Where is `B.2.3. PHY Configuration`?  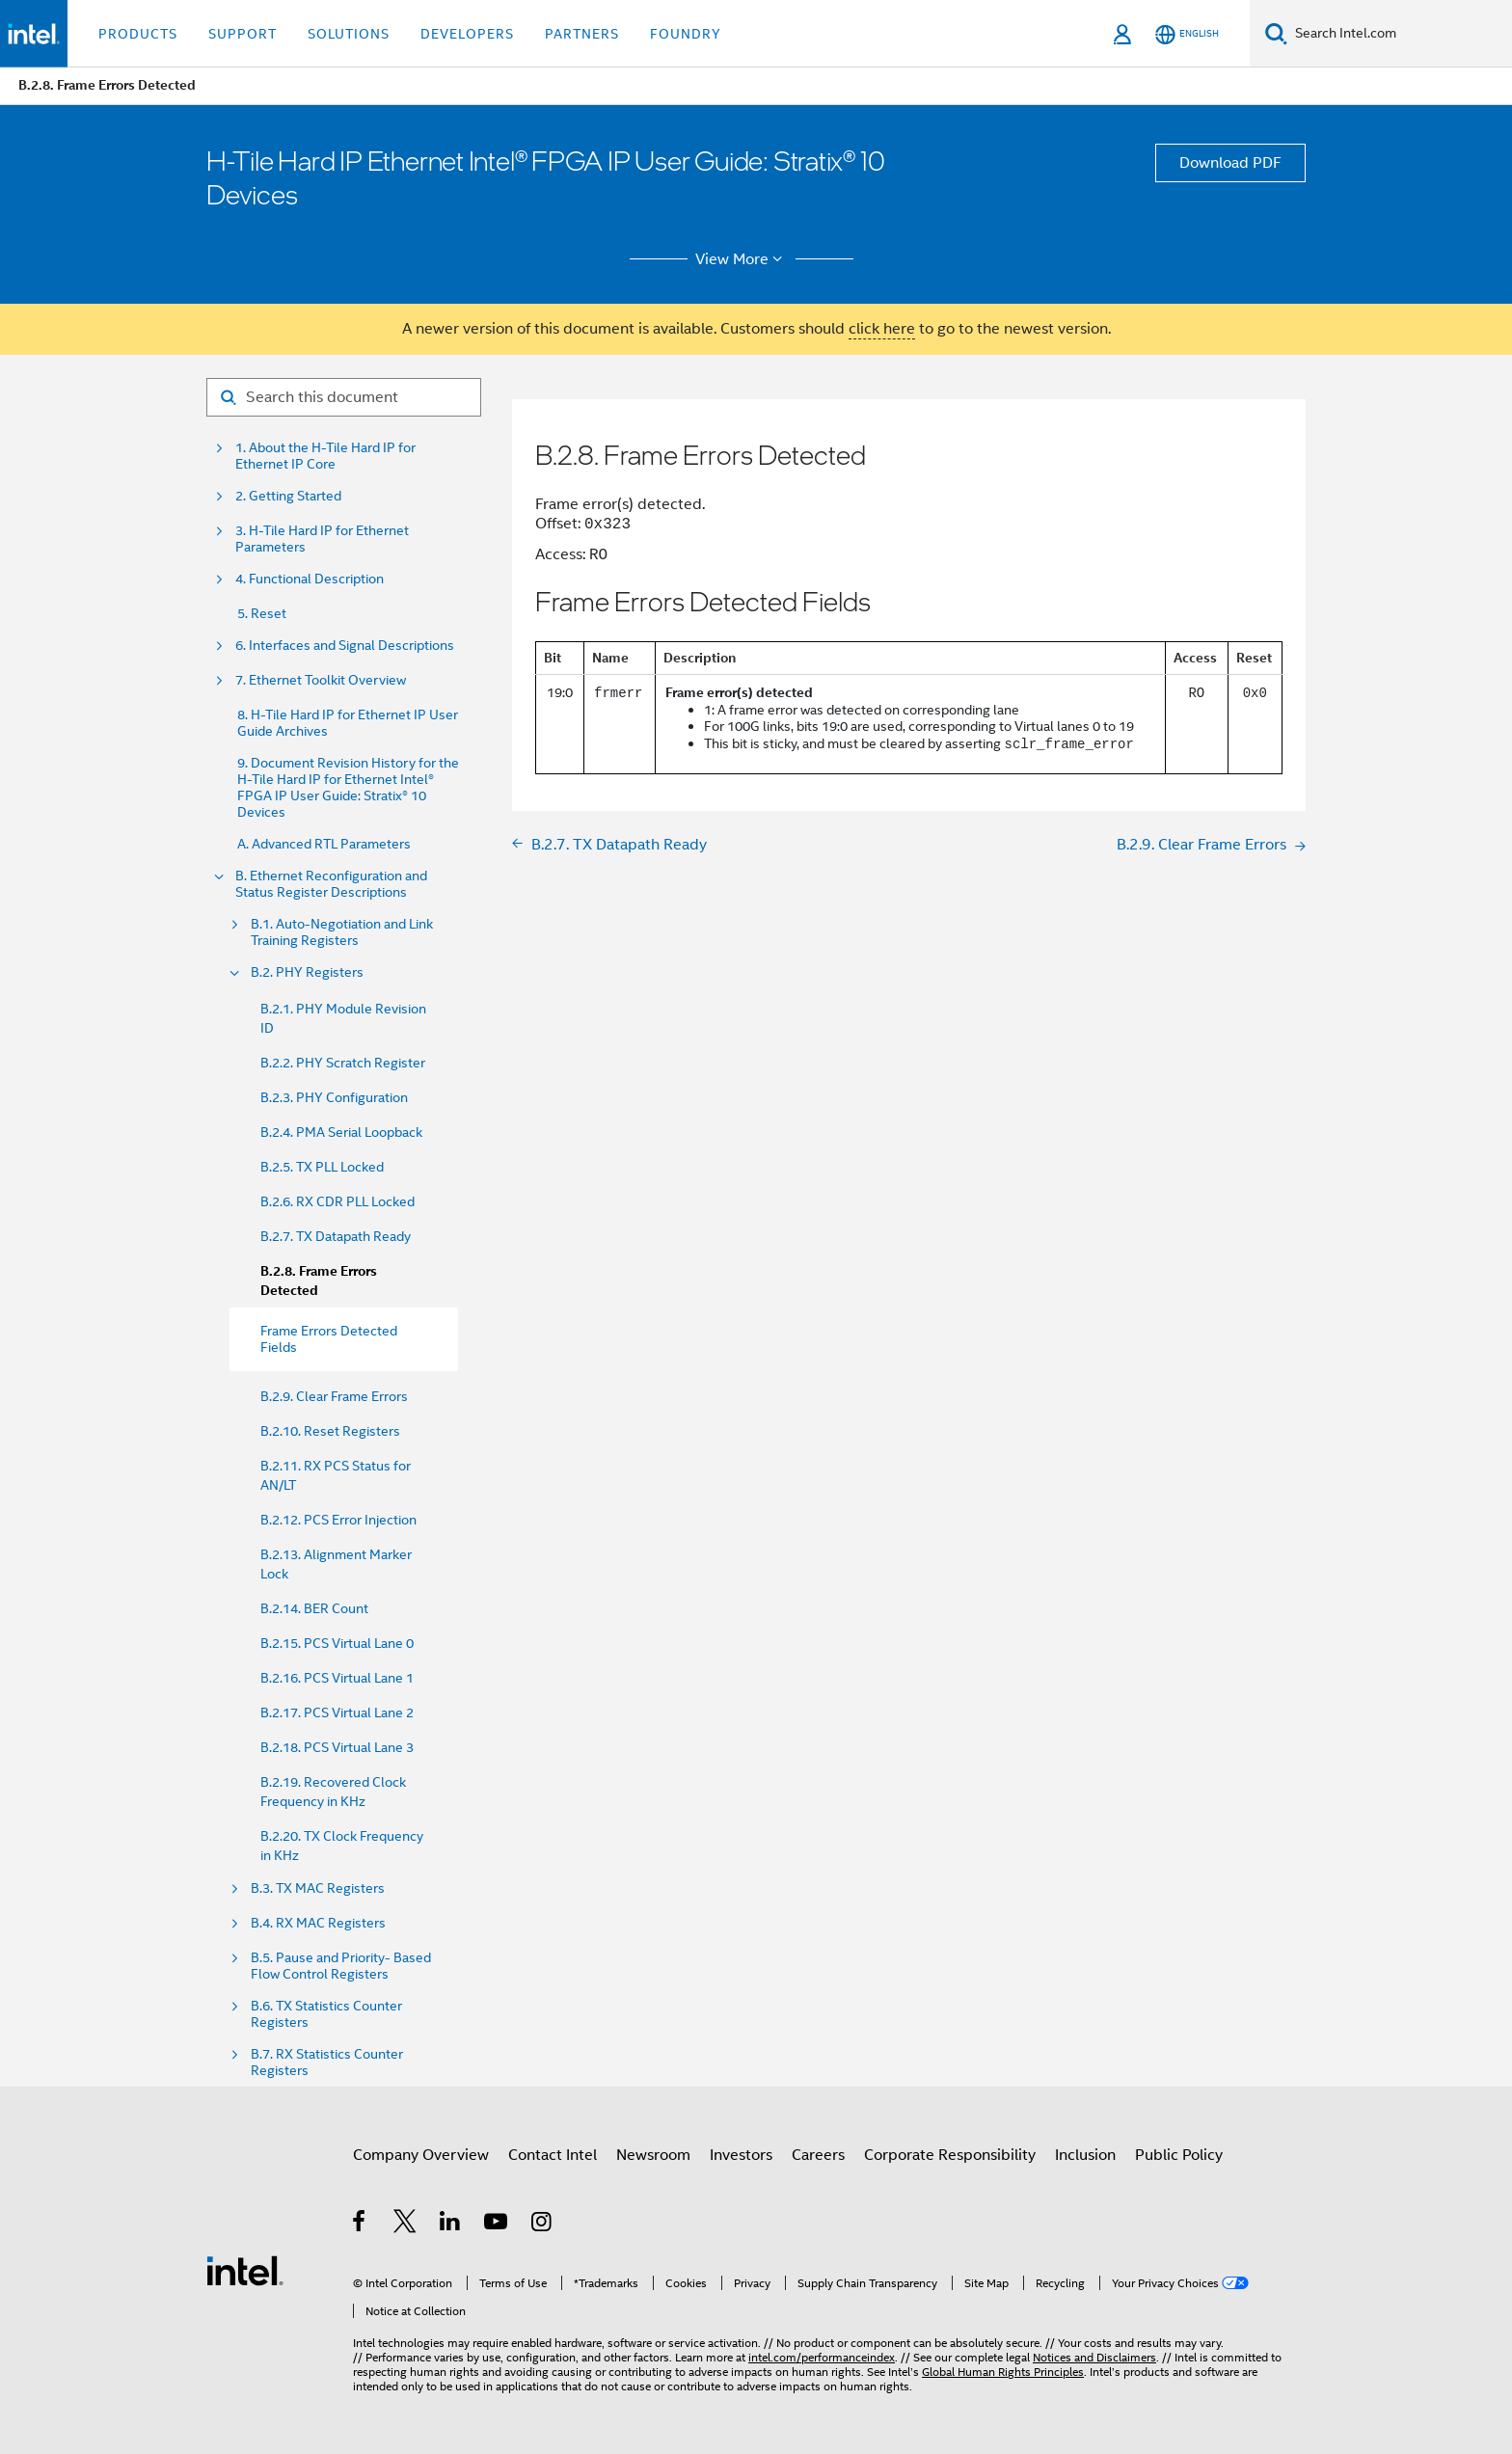 B.2.3. PHY Configuration is located at coordinates (334, 1097).